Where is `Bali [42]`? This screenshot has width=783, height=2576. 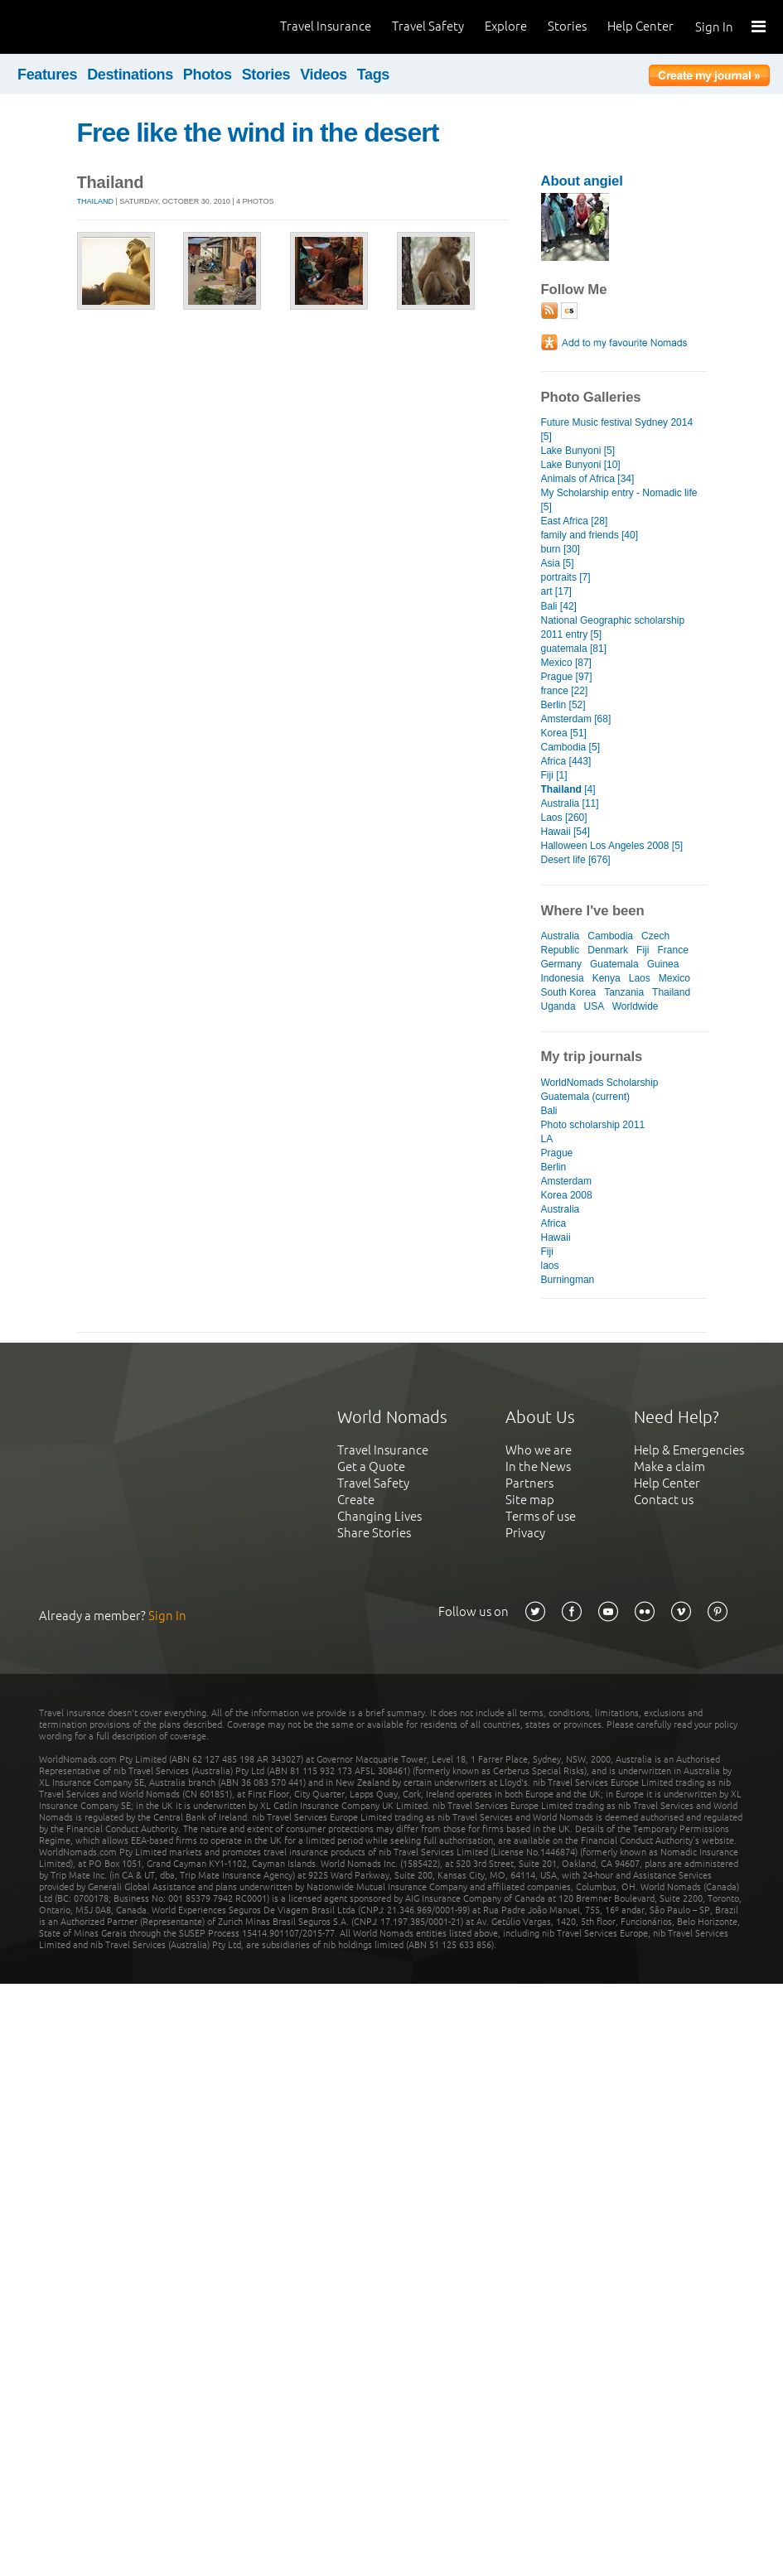
Bali [42] is located at coordinates (559, 606).